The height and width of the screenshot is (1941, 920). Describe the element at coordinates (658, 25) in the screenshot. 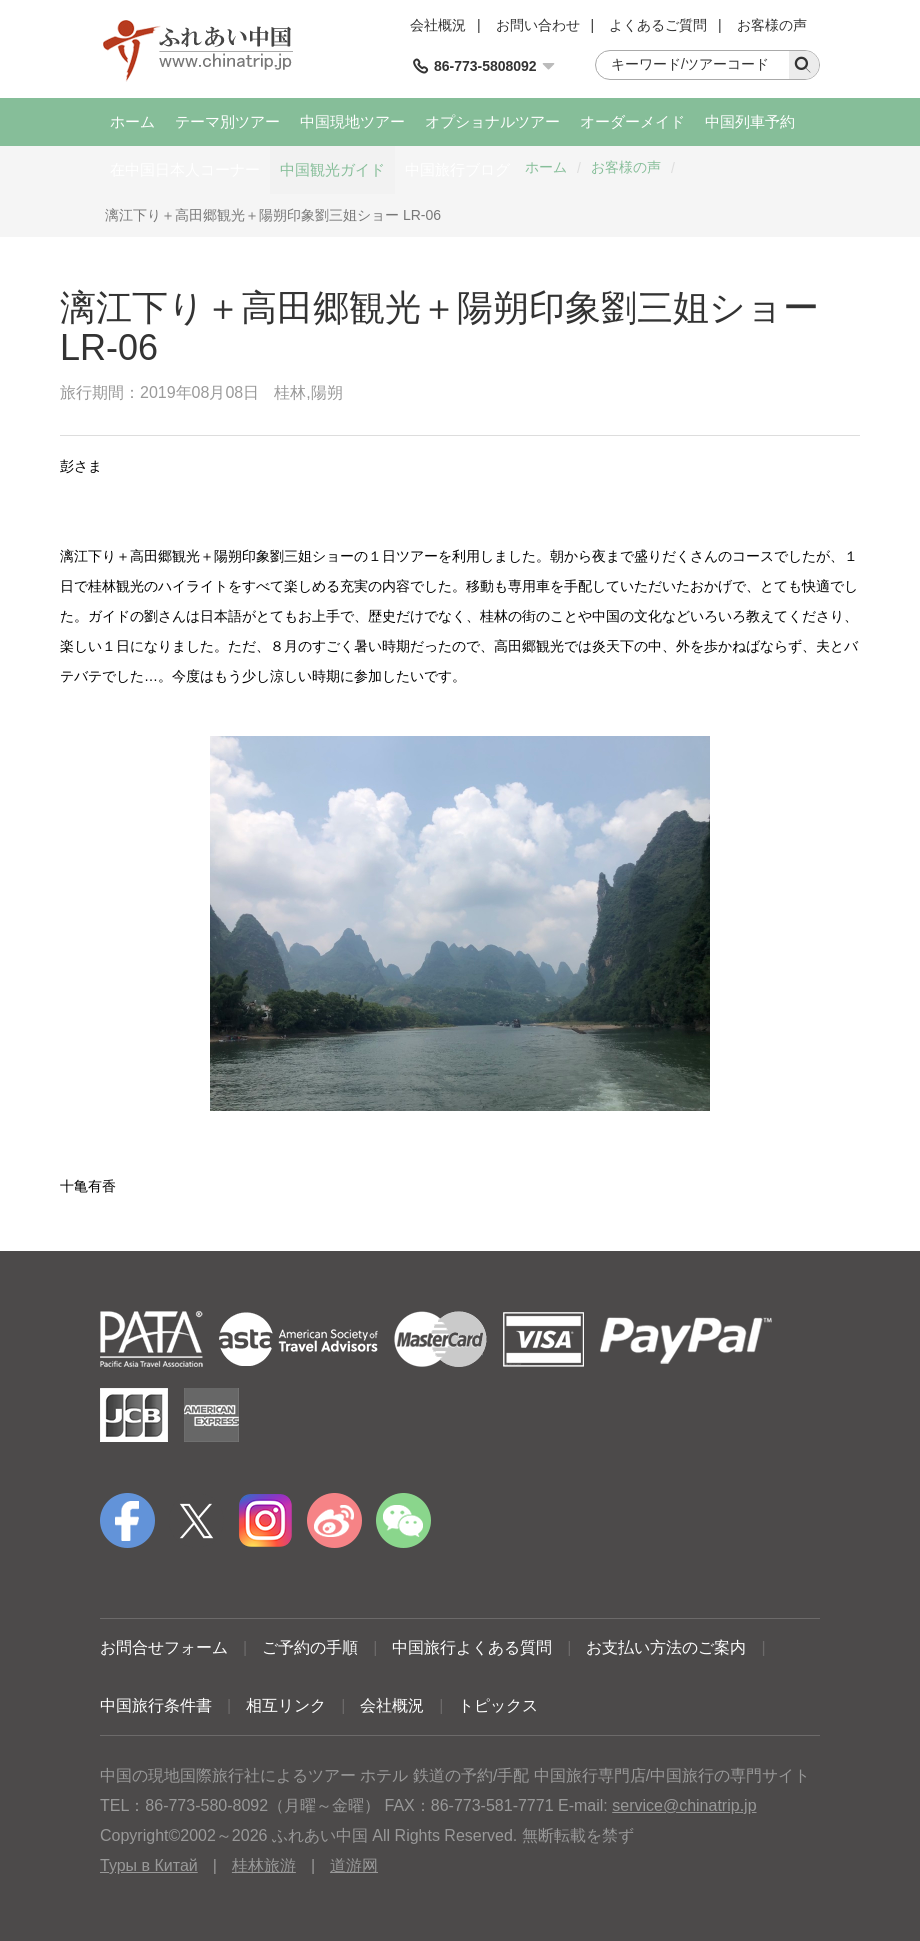

I see `よくあるご質問` at that location.